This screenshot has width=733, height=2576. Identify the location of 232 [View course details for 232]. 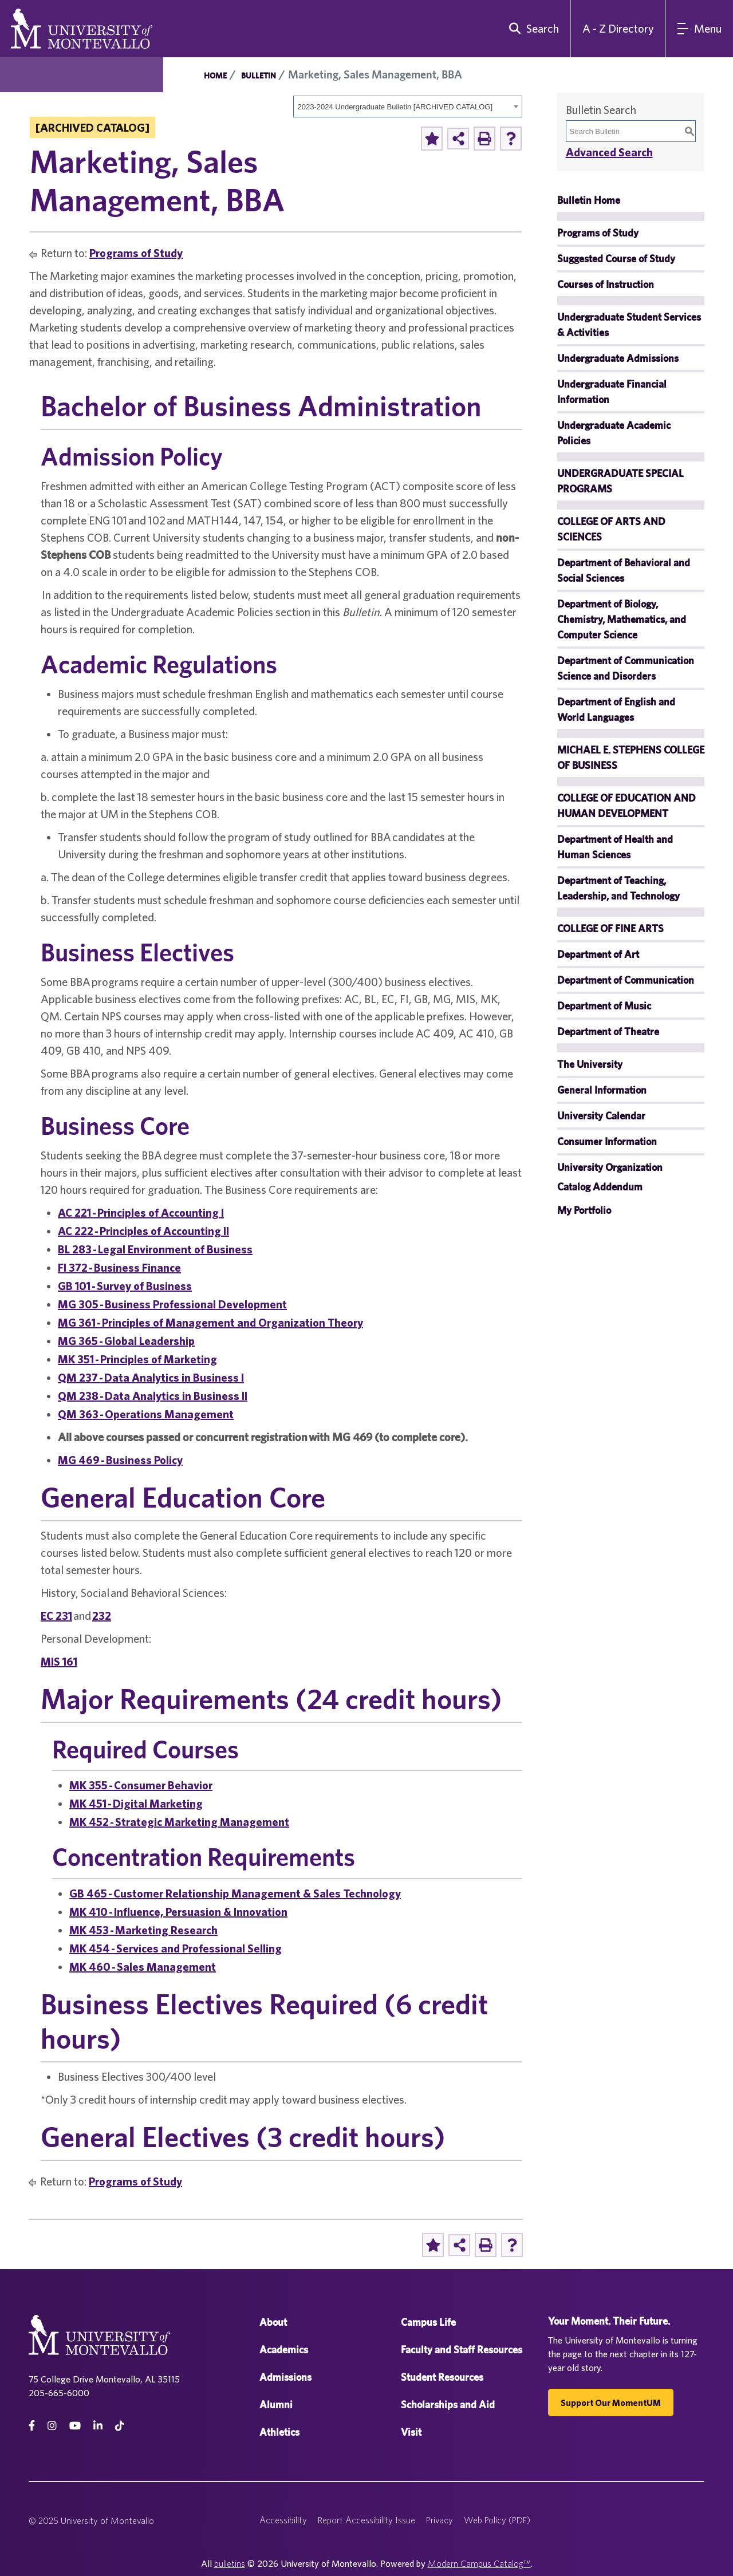
(101, 1615).